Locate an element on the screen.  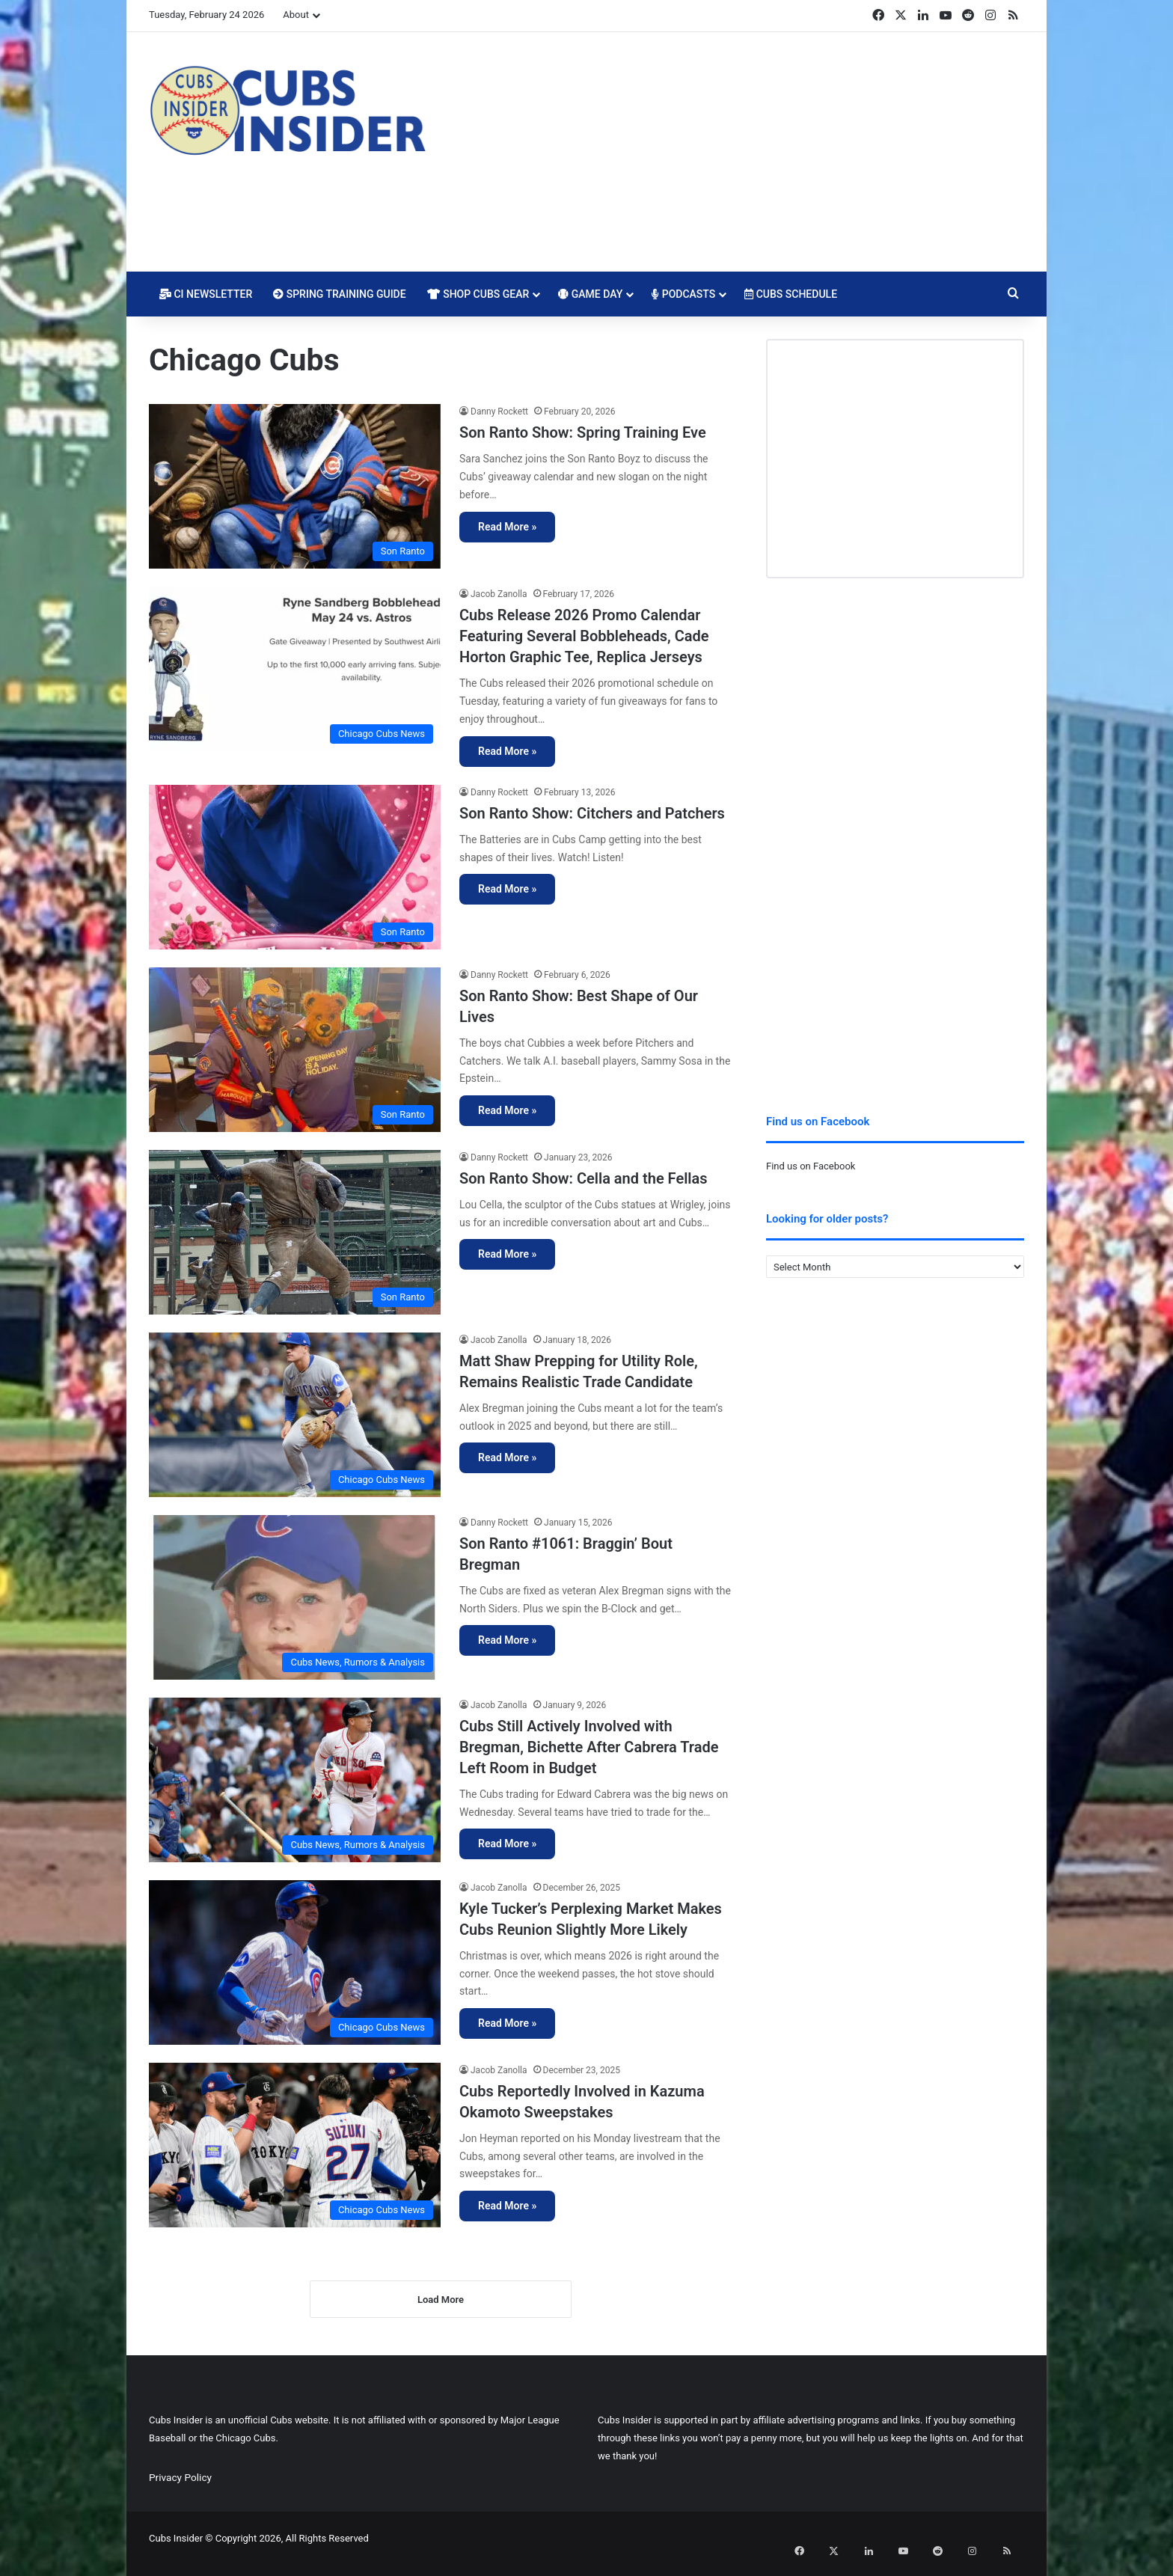
[Son Ranto Show: Citchers and Patchers] is located at coordinates (295, 867).